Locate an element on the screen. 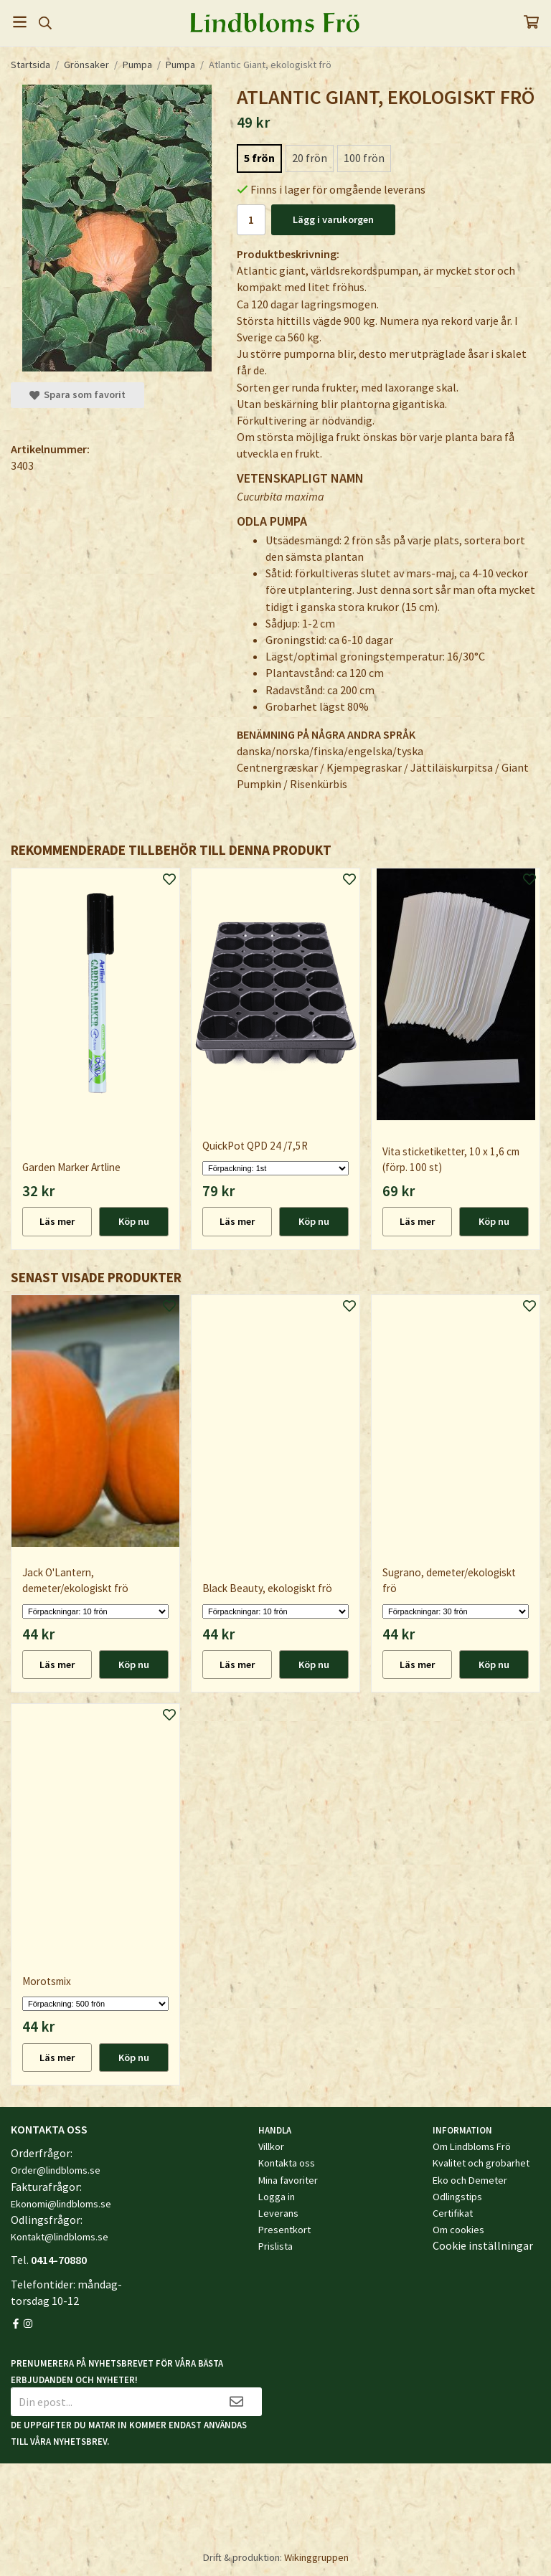 Image resolution: width=551 pixels, height=2576 pixels. Certifikat is located at coordinates (453, 2213).